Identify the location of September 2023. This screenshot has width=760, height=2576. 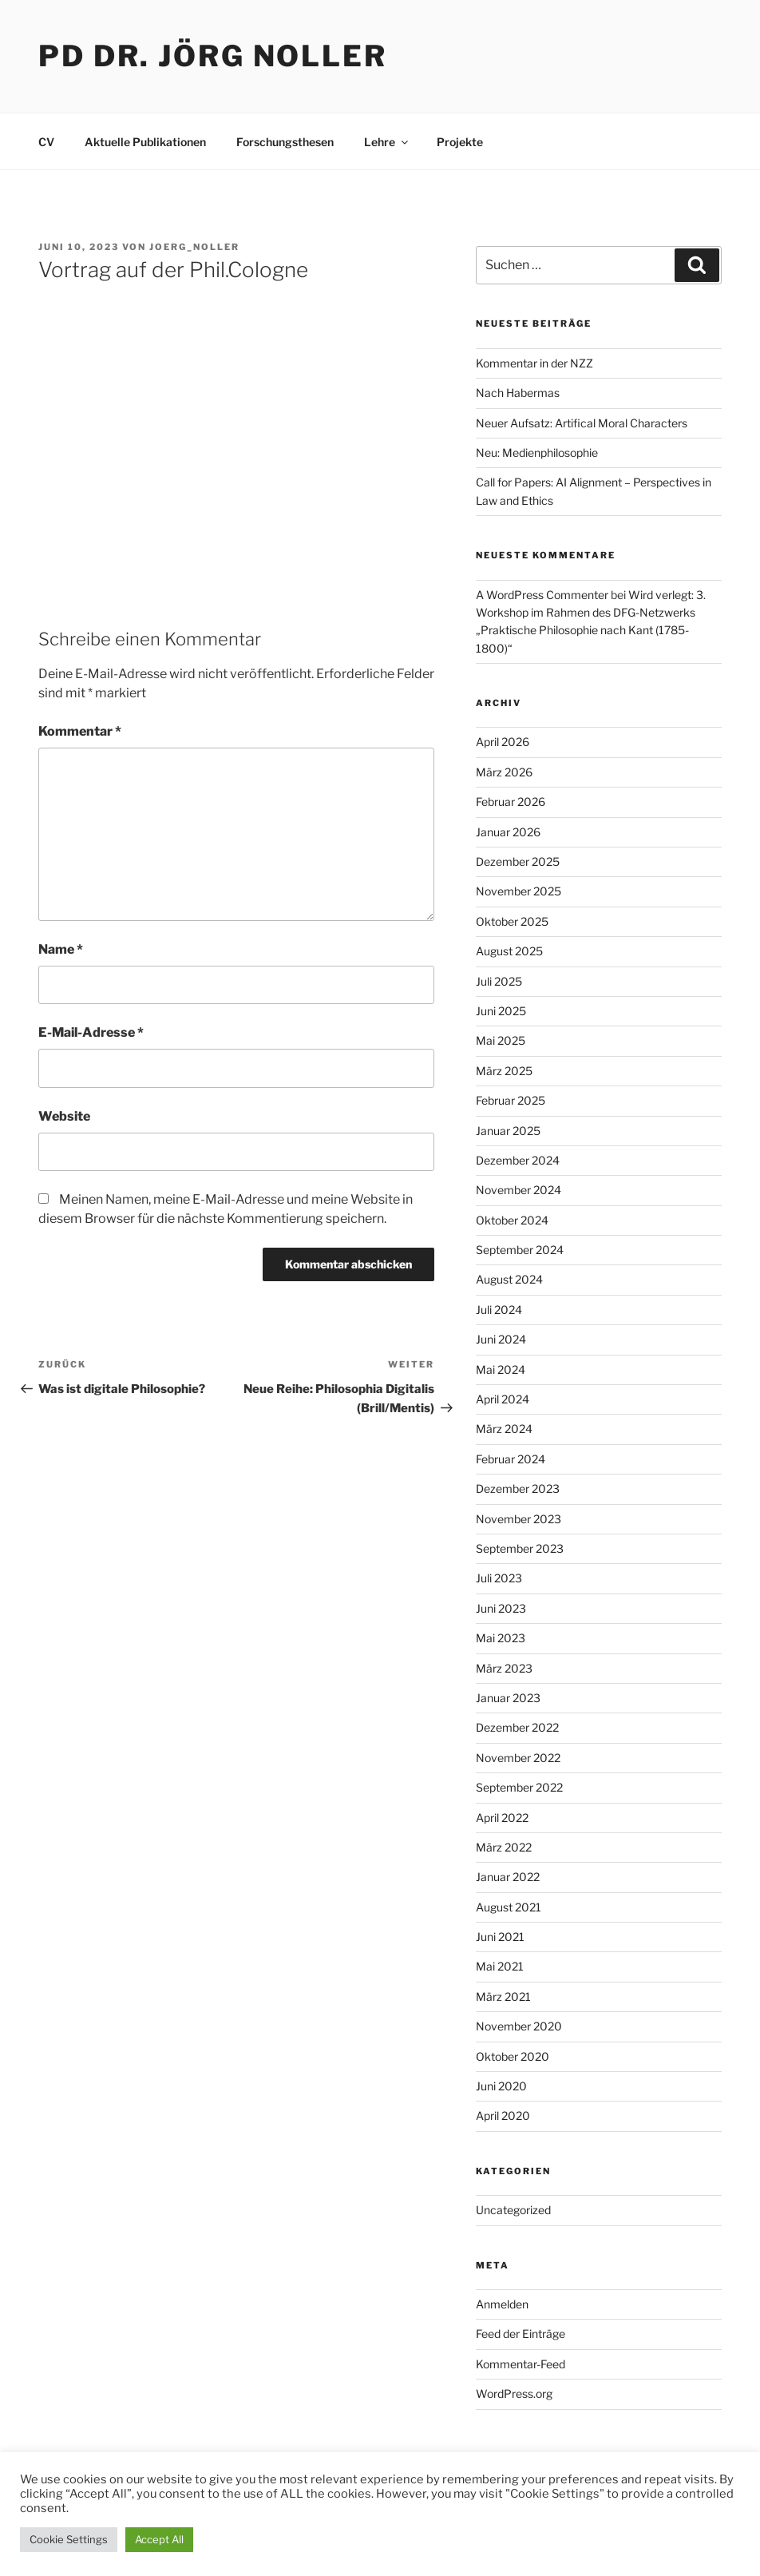
(520, 1548).